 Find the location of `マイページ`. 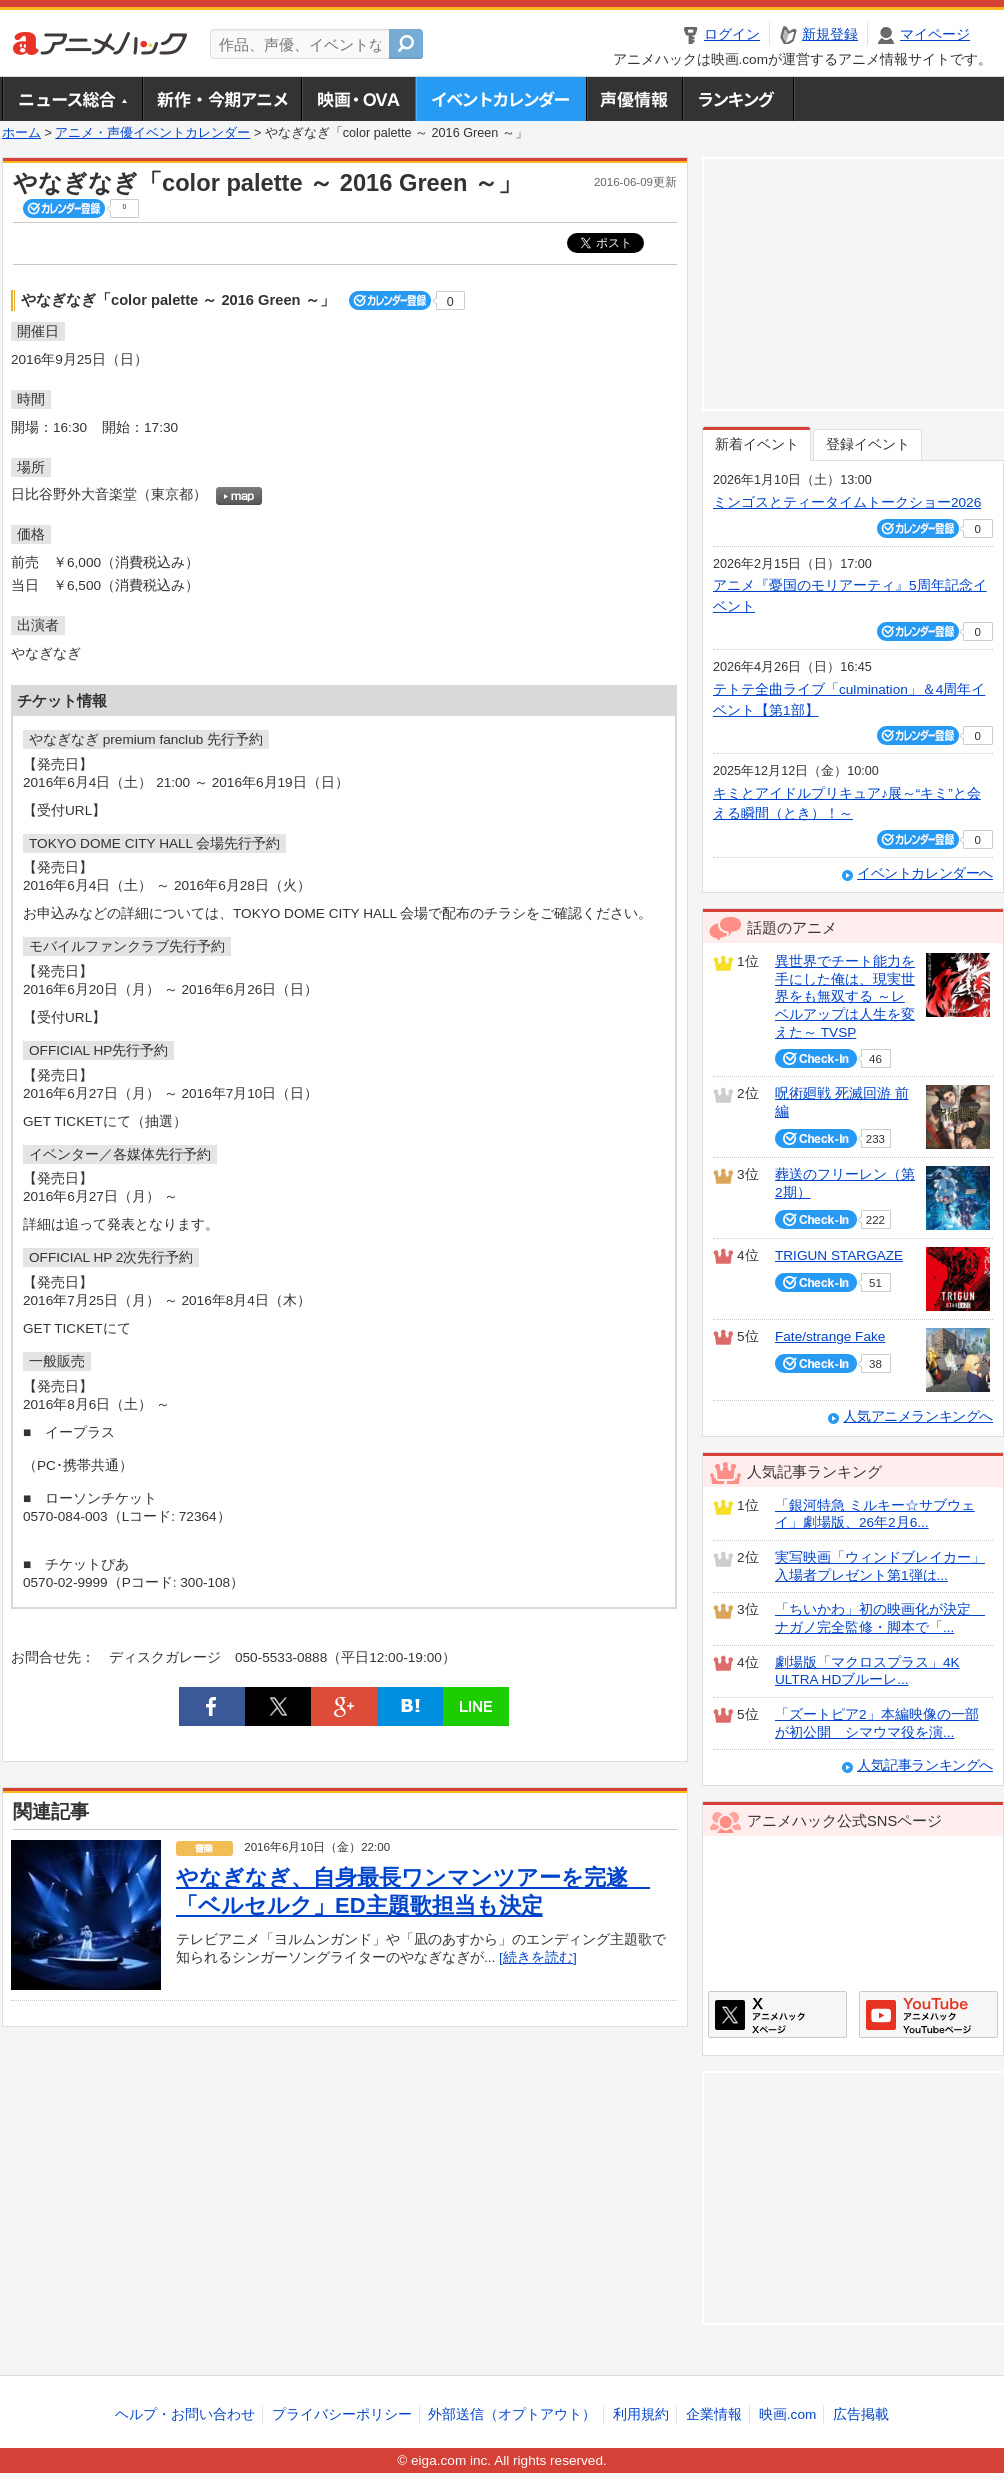

マイページ is located at coordinates (935, 34).